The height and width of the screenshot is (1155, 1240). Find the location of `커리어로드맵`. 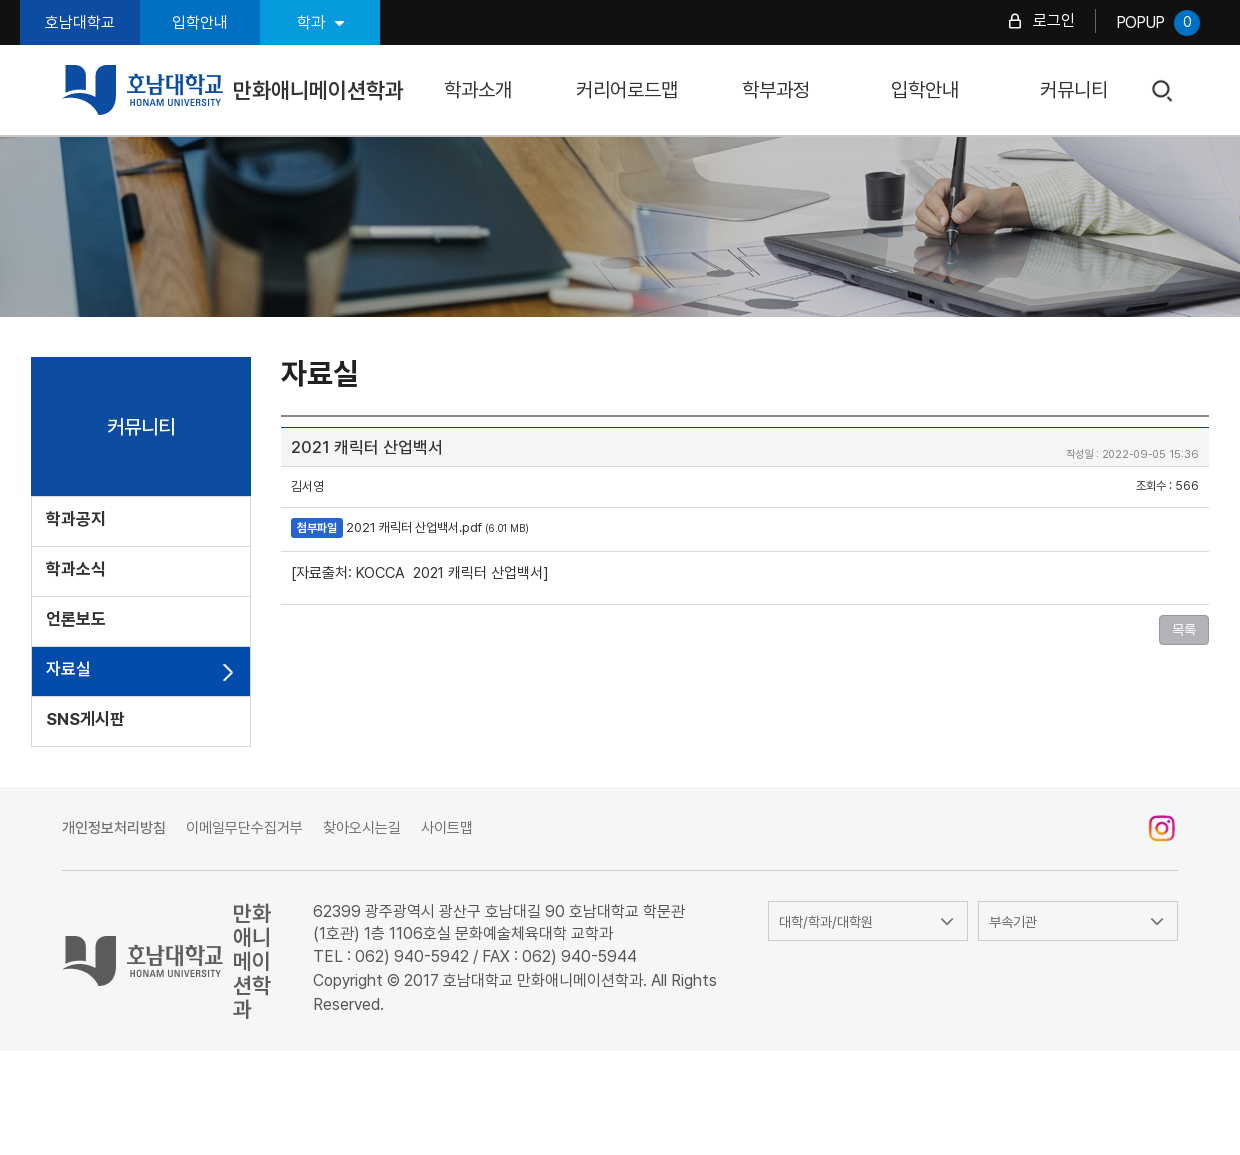

커리어로드맵 is located at coordinates (627, 90).